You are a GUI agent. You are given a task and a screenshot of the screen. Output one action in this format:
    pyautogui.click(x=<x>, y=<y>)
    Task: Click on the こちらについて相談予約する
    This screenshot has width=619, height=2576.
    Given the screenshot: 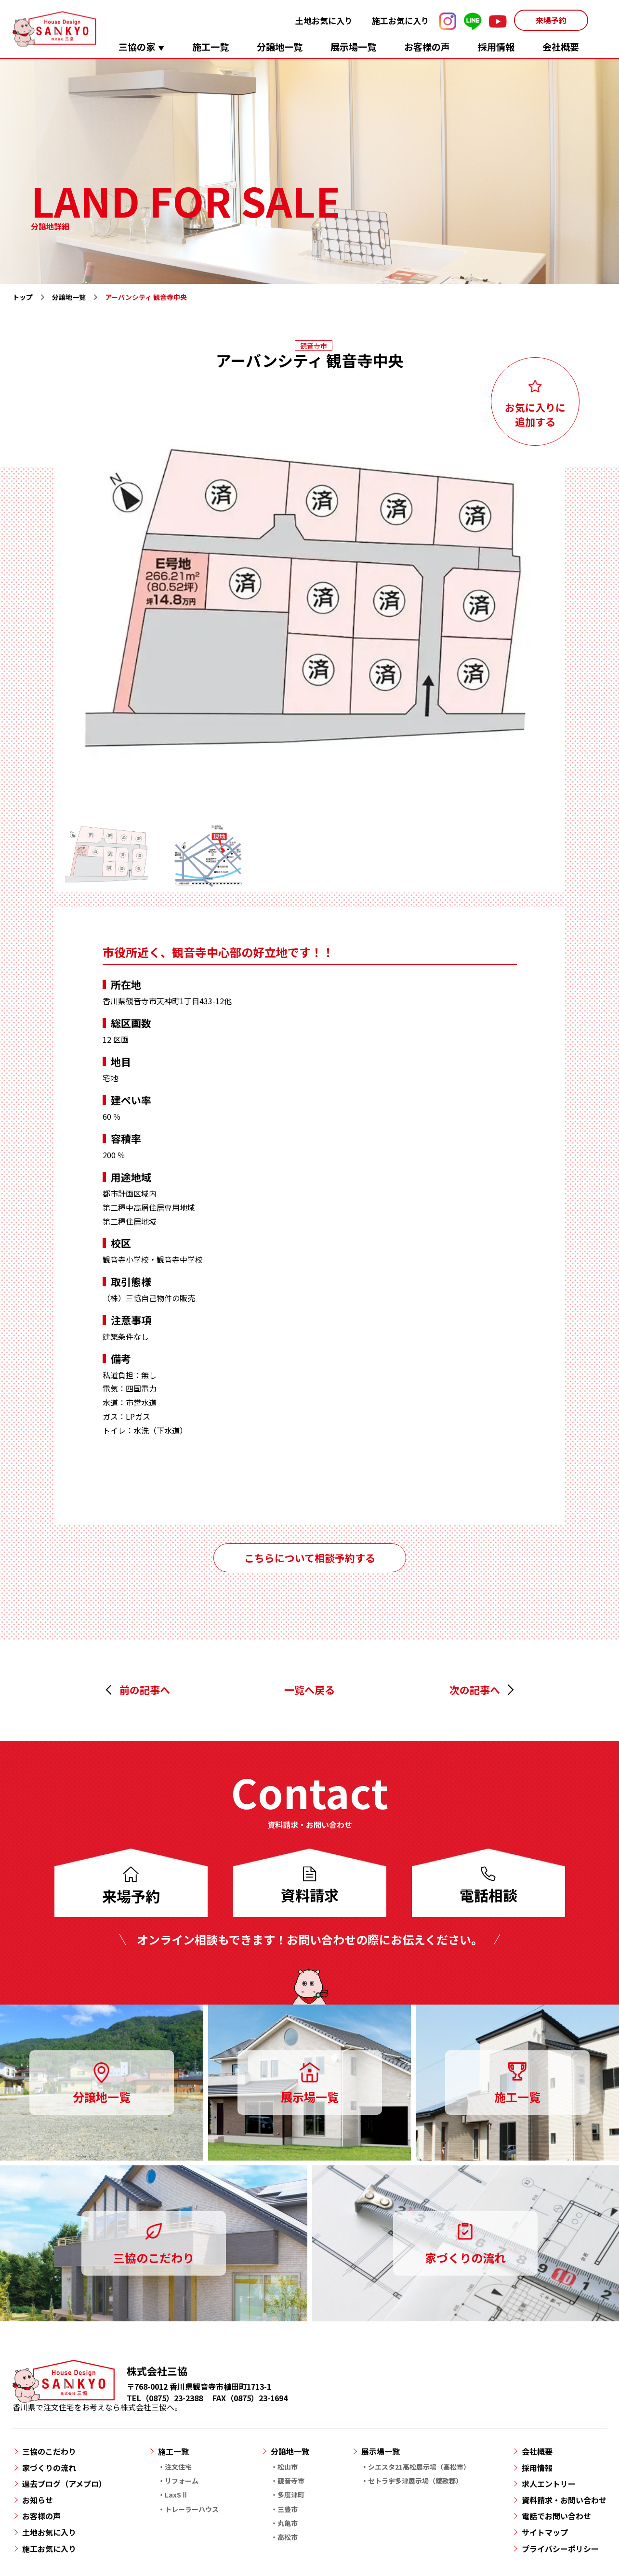 What is the action you would take?
    pyautogui.click(x=309, y=1558)
    